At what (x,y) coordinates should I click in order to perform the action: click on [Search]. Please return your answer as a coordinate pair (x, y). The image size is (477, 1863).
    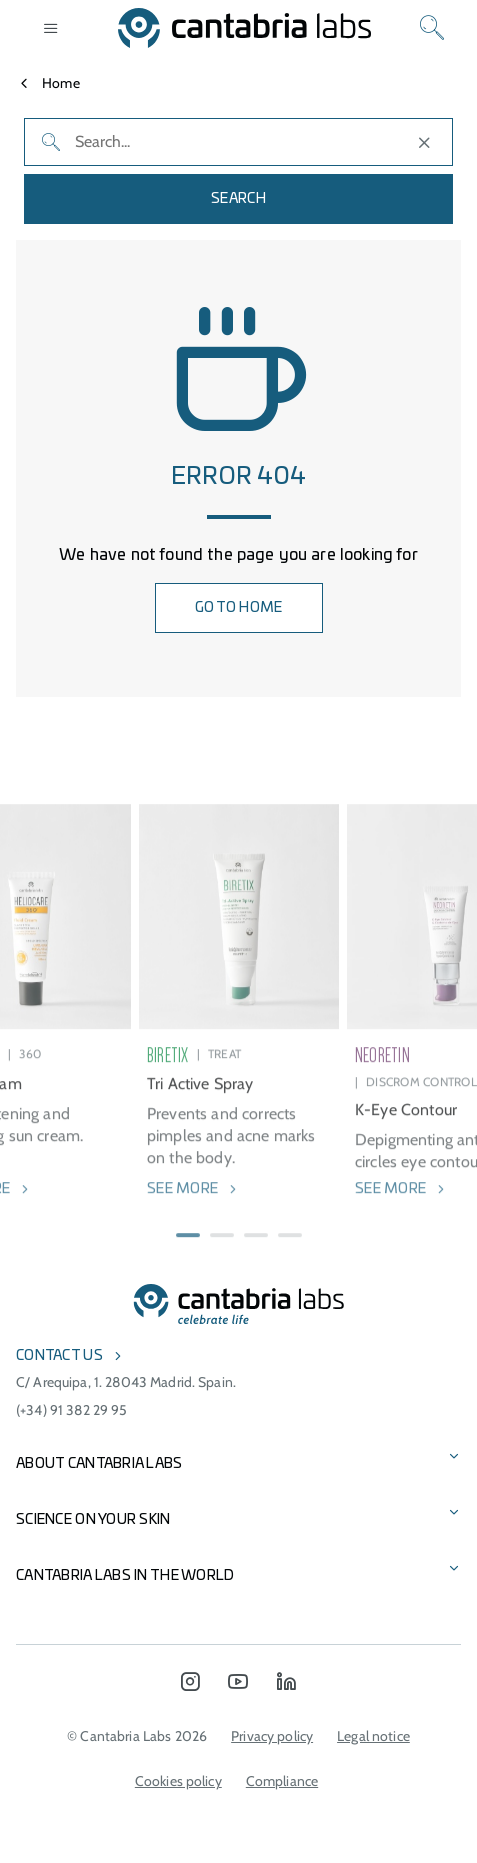
    Looking at the image, I should click on (432, 28).